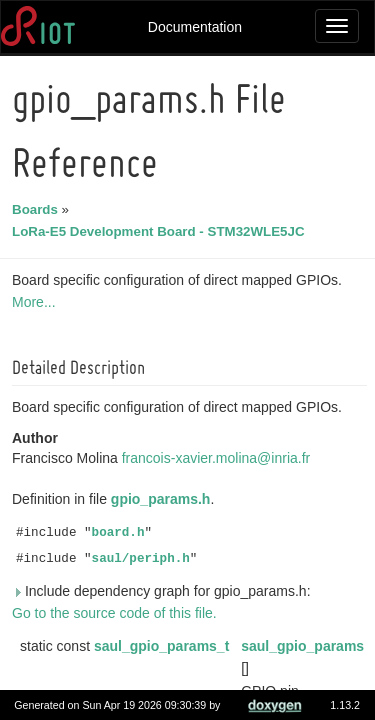 Image resolution: width=375 pixels, height=720 pixels. I want to click on Include dependency graph for gpio_params.h:, so click(164, 591).